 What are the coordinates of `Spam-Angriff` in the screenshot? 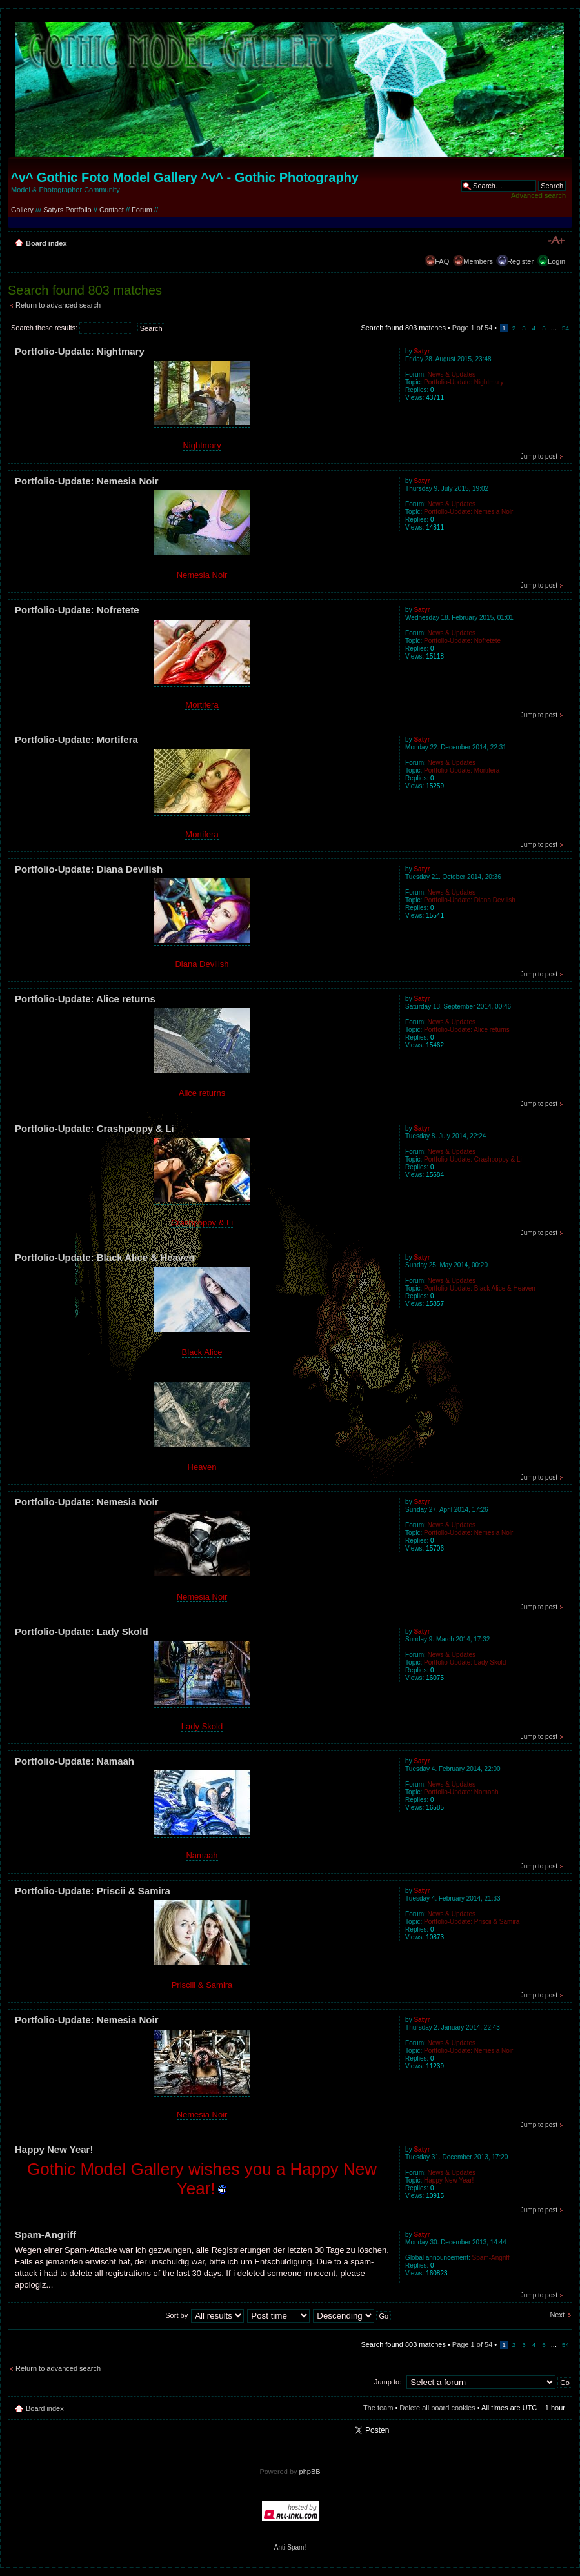 It's located at (45, 2234).